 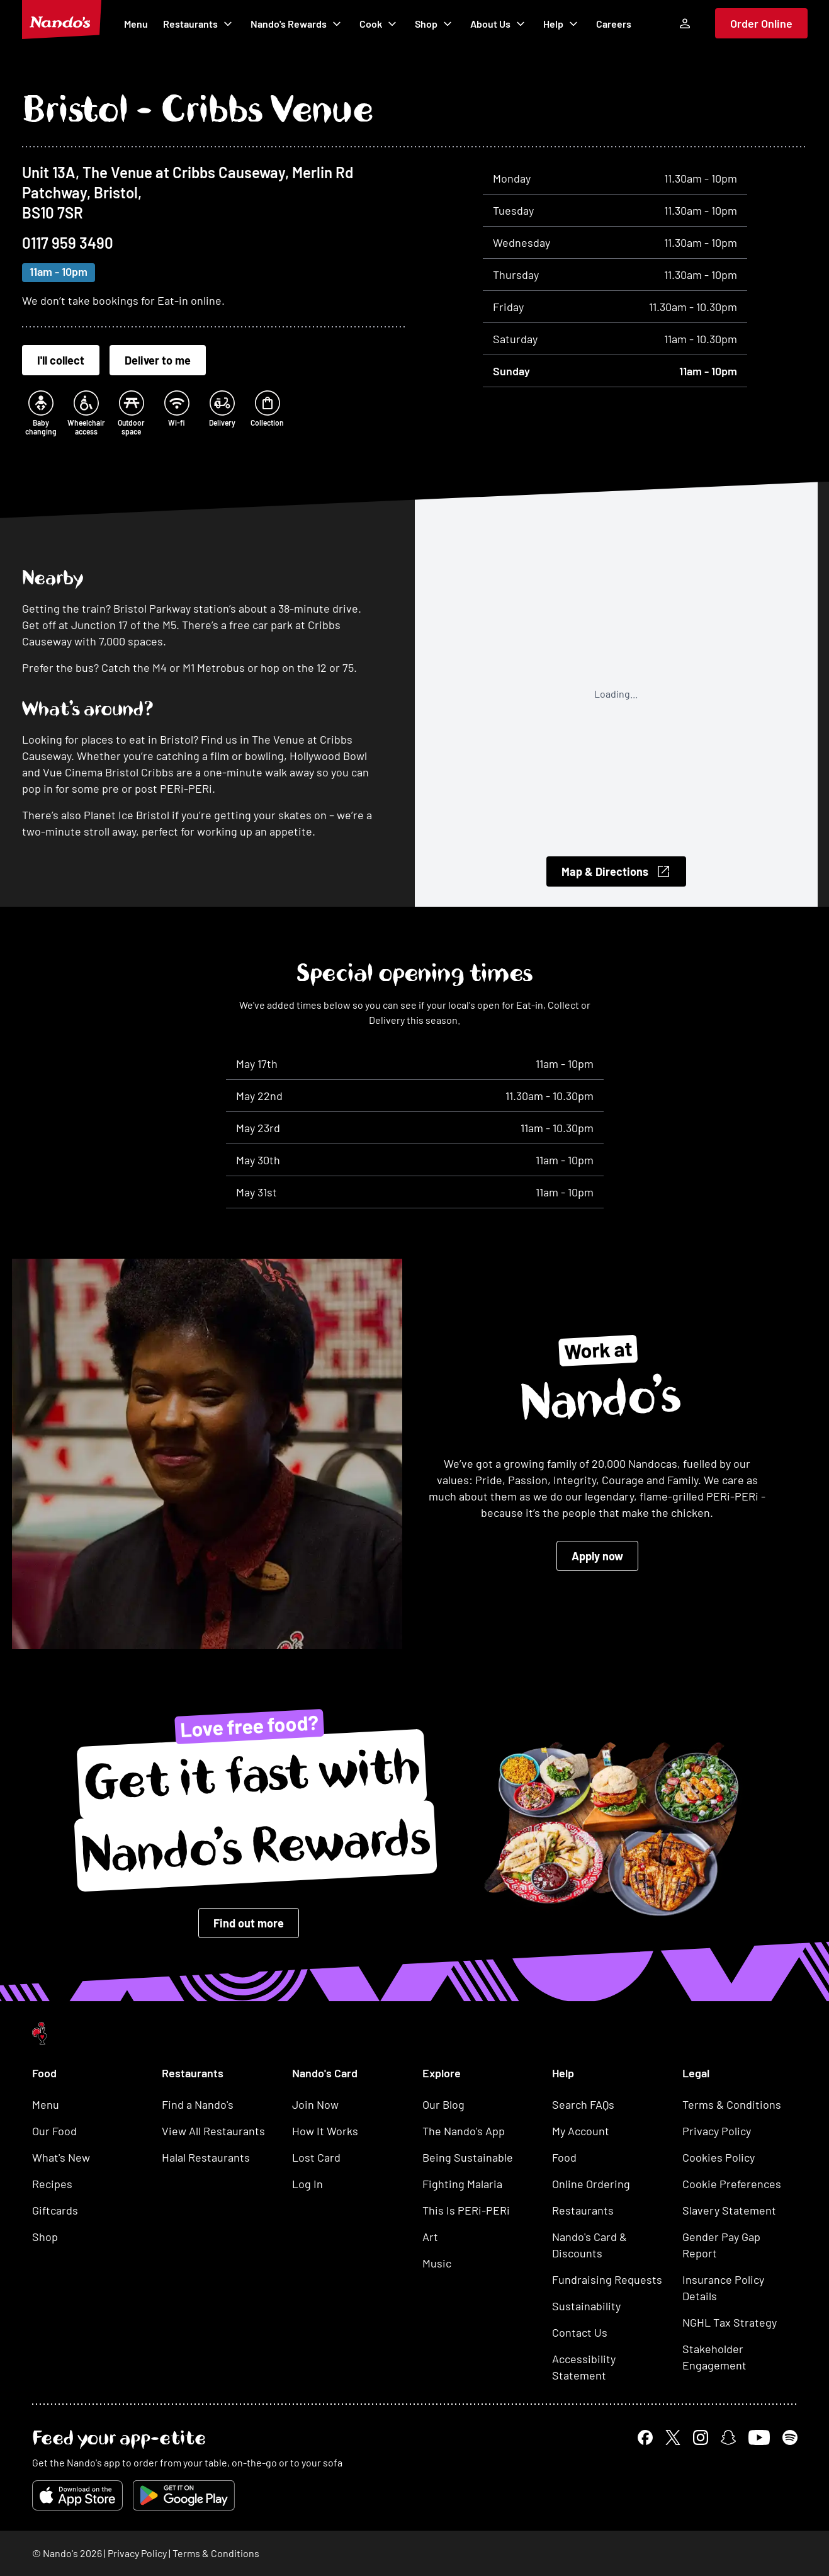 I want to click on Search FAQs, so click(x=583, y=2104).